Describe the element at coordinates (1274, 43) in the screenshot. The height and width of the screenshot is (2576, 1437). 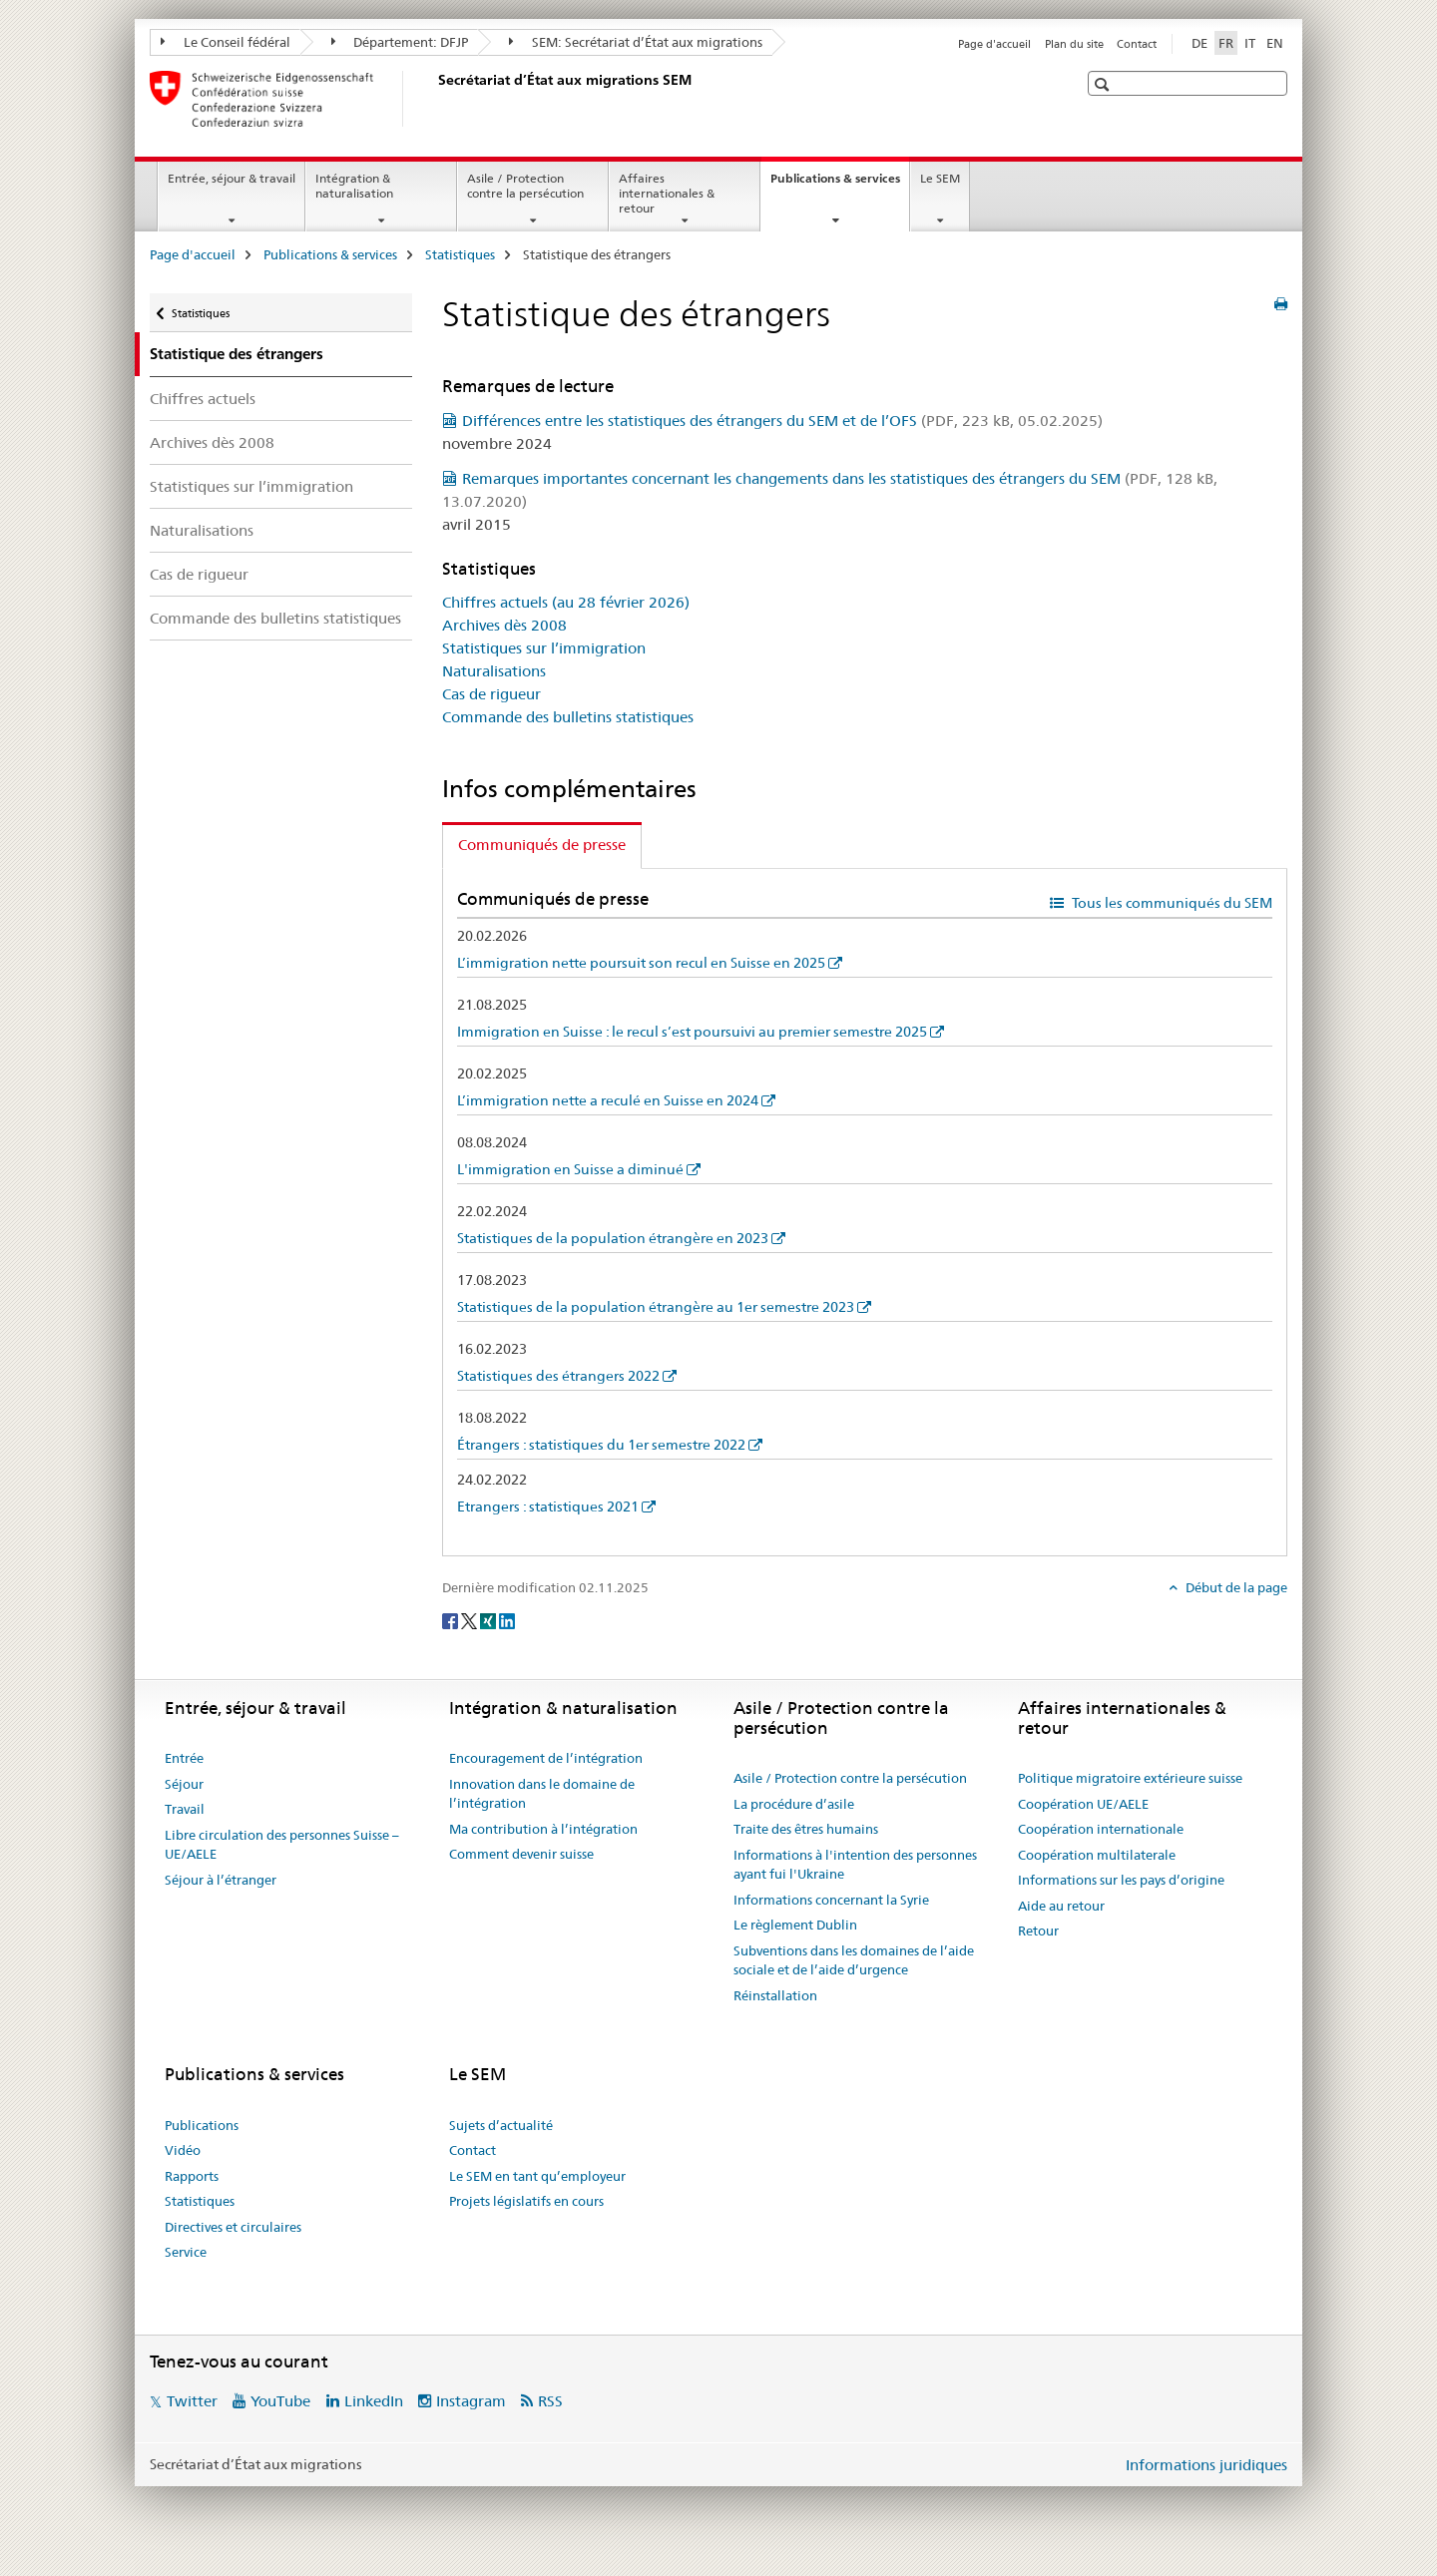
I see `EN [anglais]` at that location.